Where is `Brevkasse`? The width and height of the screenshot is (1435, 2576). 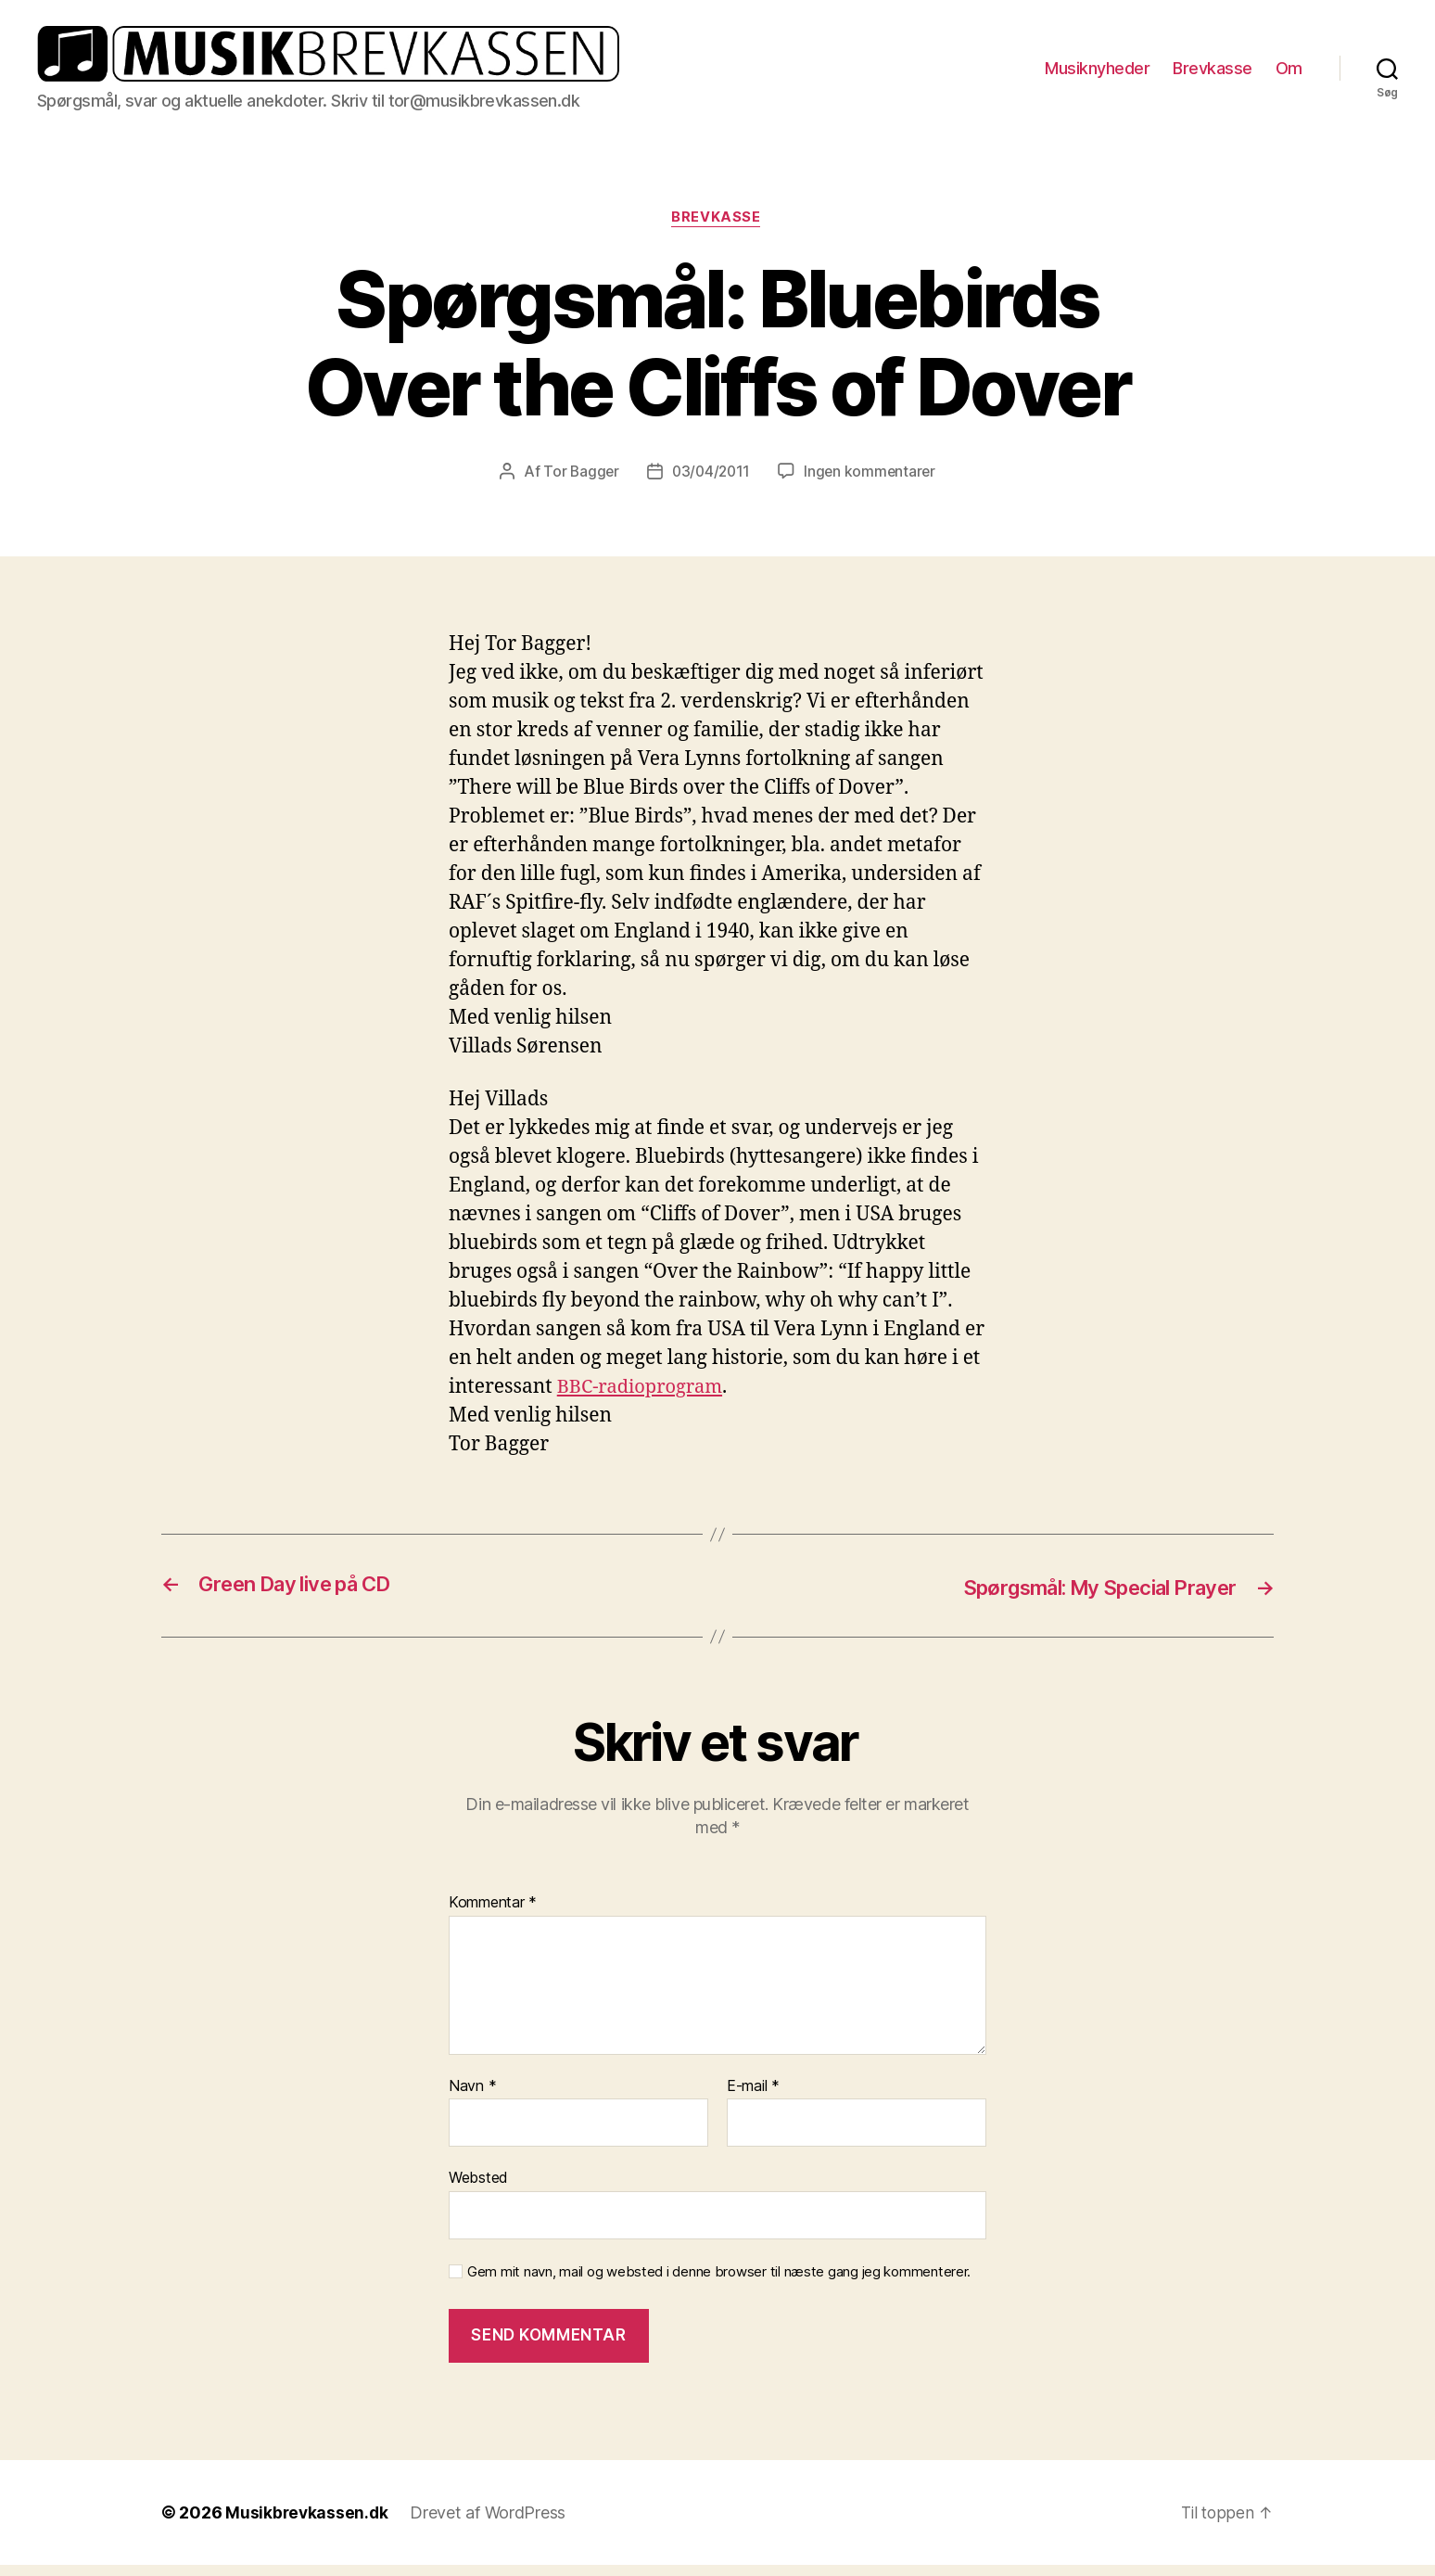
Brevkasse is located at coordinates (1212, 73).